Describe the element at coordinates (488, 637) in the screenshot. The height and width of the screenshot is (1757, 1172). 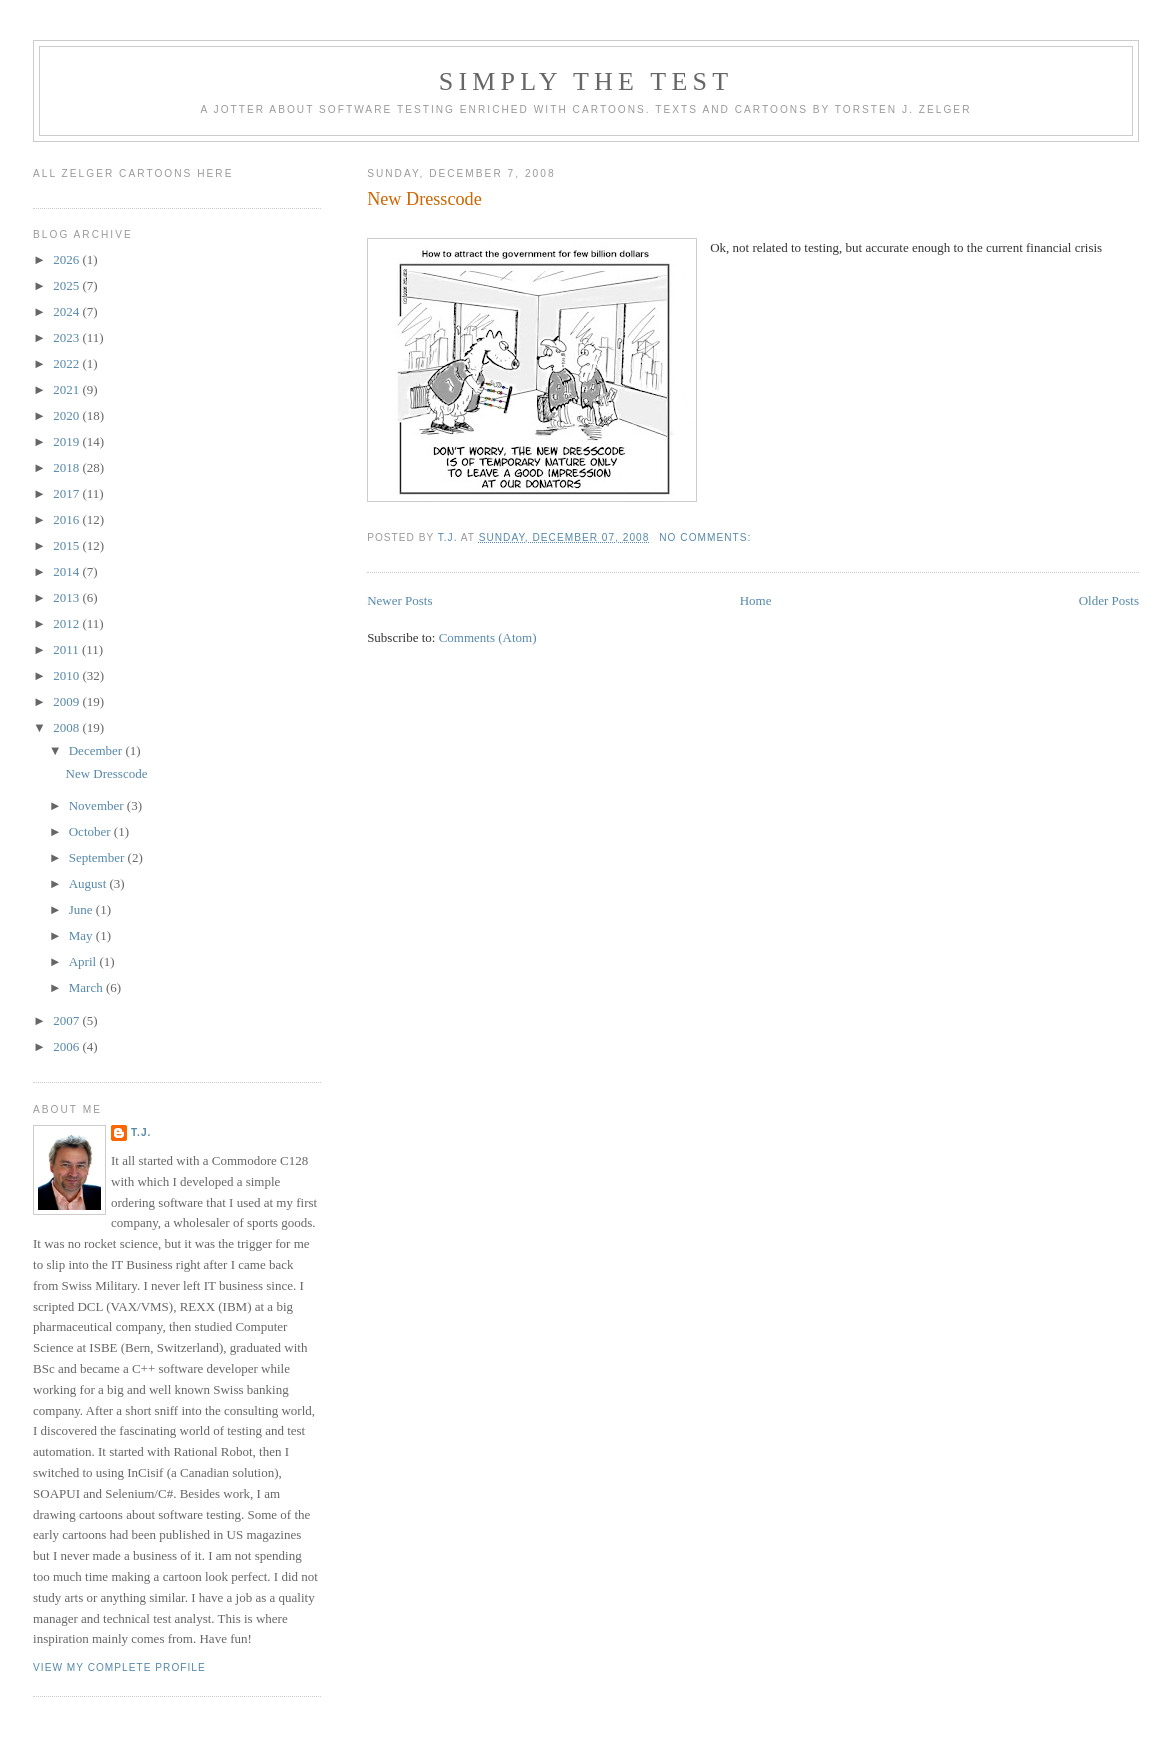
I see `Comments (Atom)` at that location.